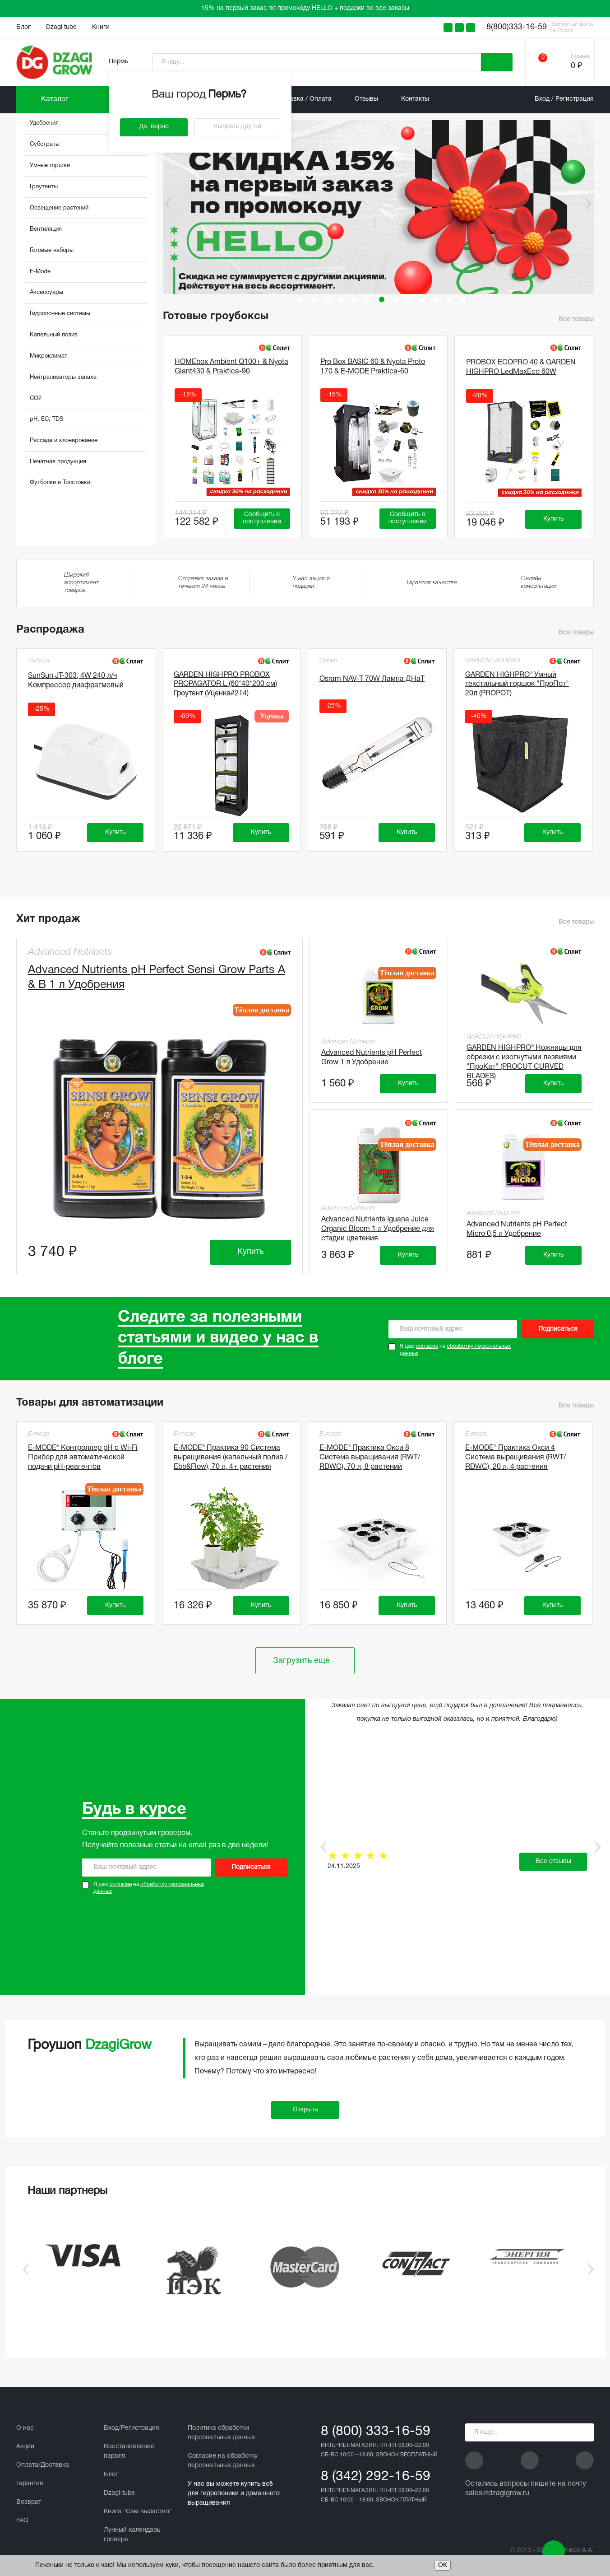 The image size is (610, 2576). Describe the element at coordinates (517, 684) in the screenshot. I see `GARDEN HIGHPRO® Умный текстильный горшок "ПроПот" 20л (PROPOT)` at that location.